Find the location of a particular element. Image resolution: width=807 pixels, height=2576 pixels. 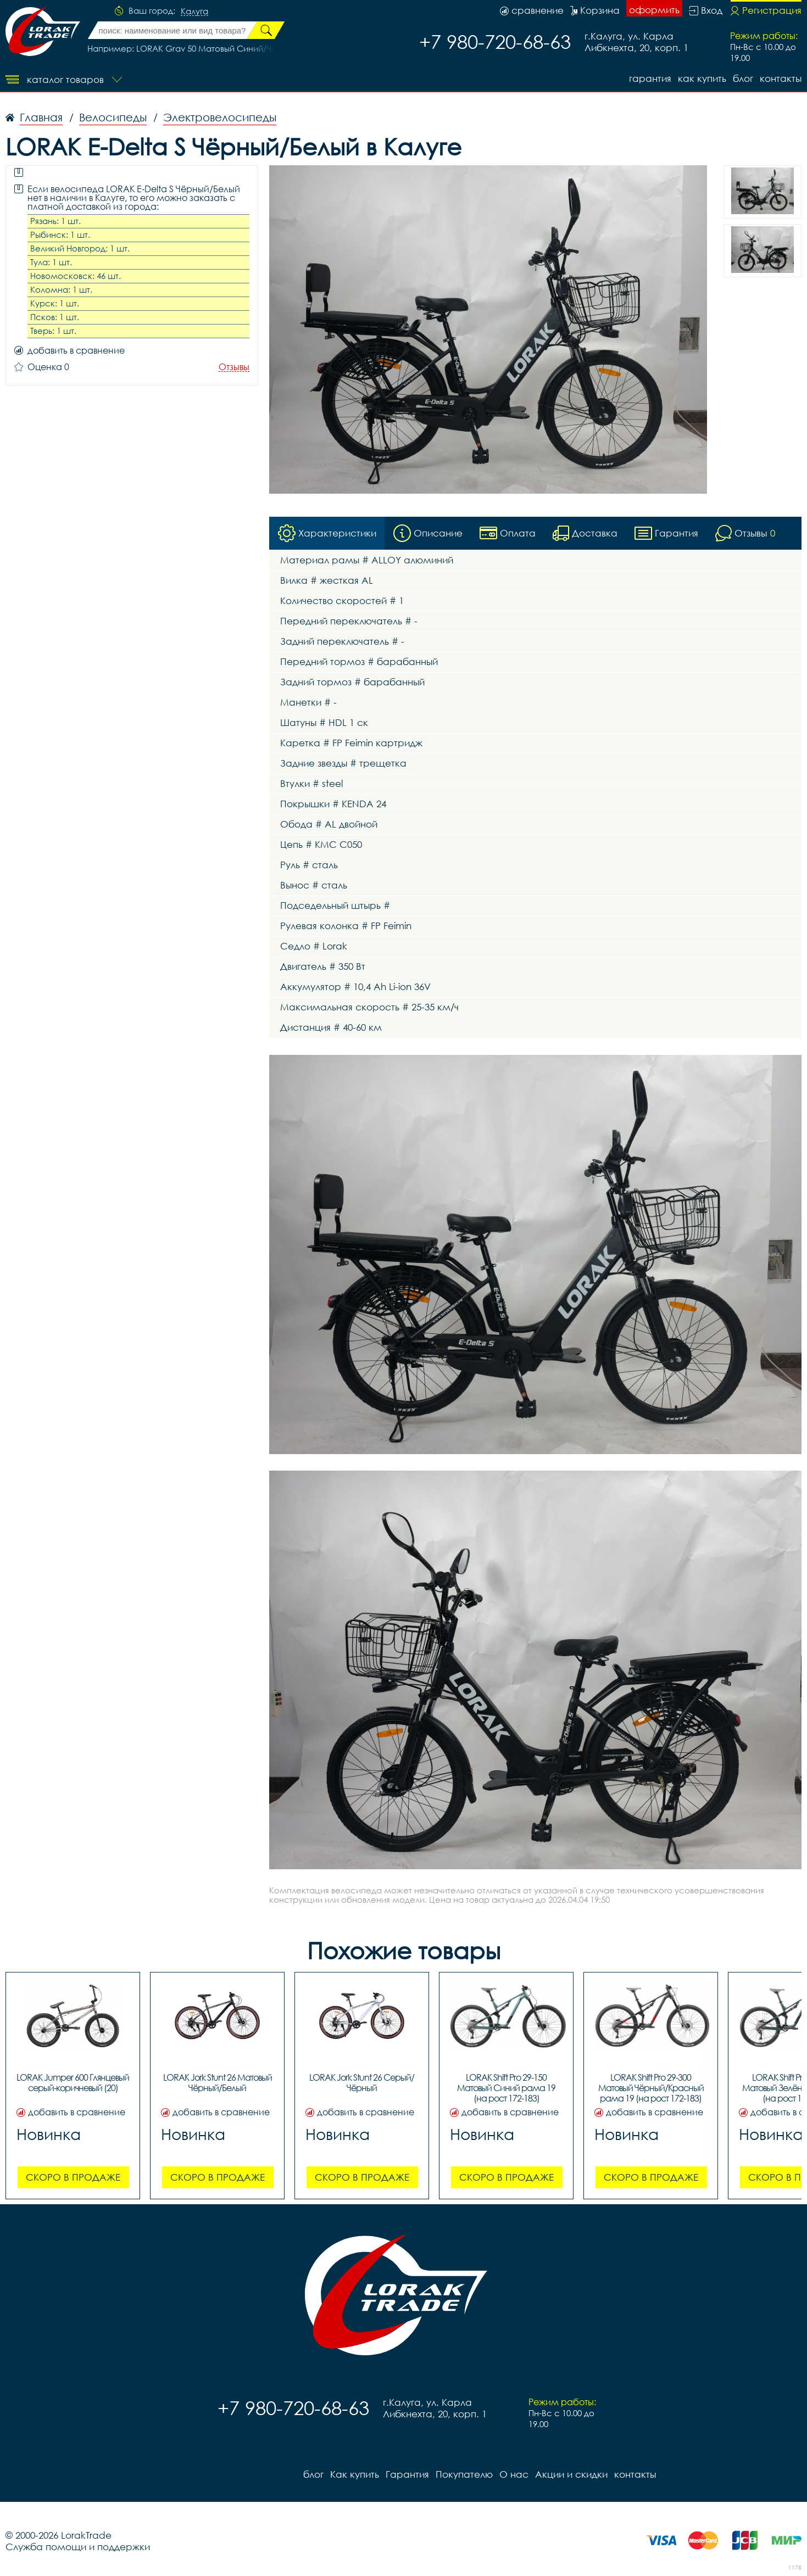

Скоро в продаже is located at coordinates (73, 2177).